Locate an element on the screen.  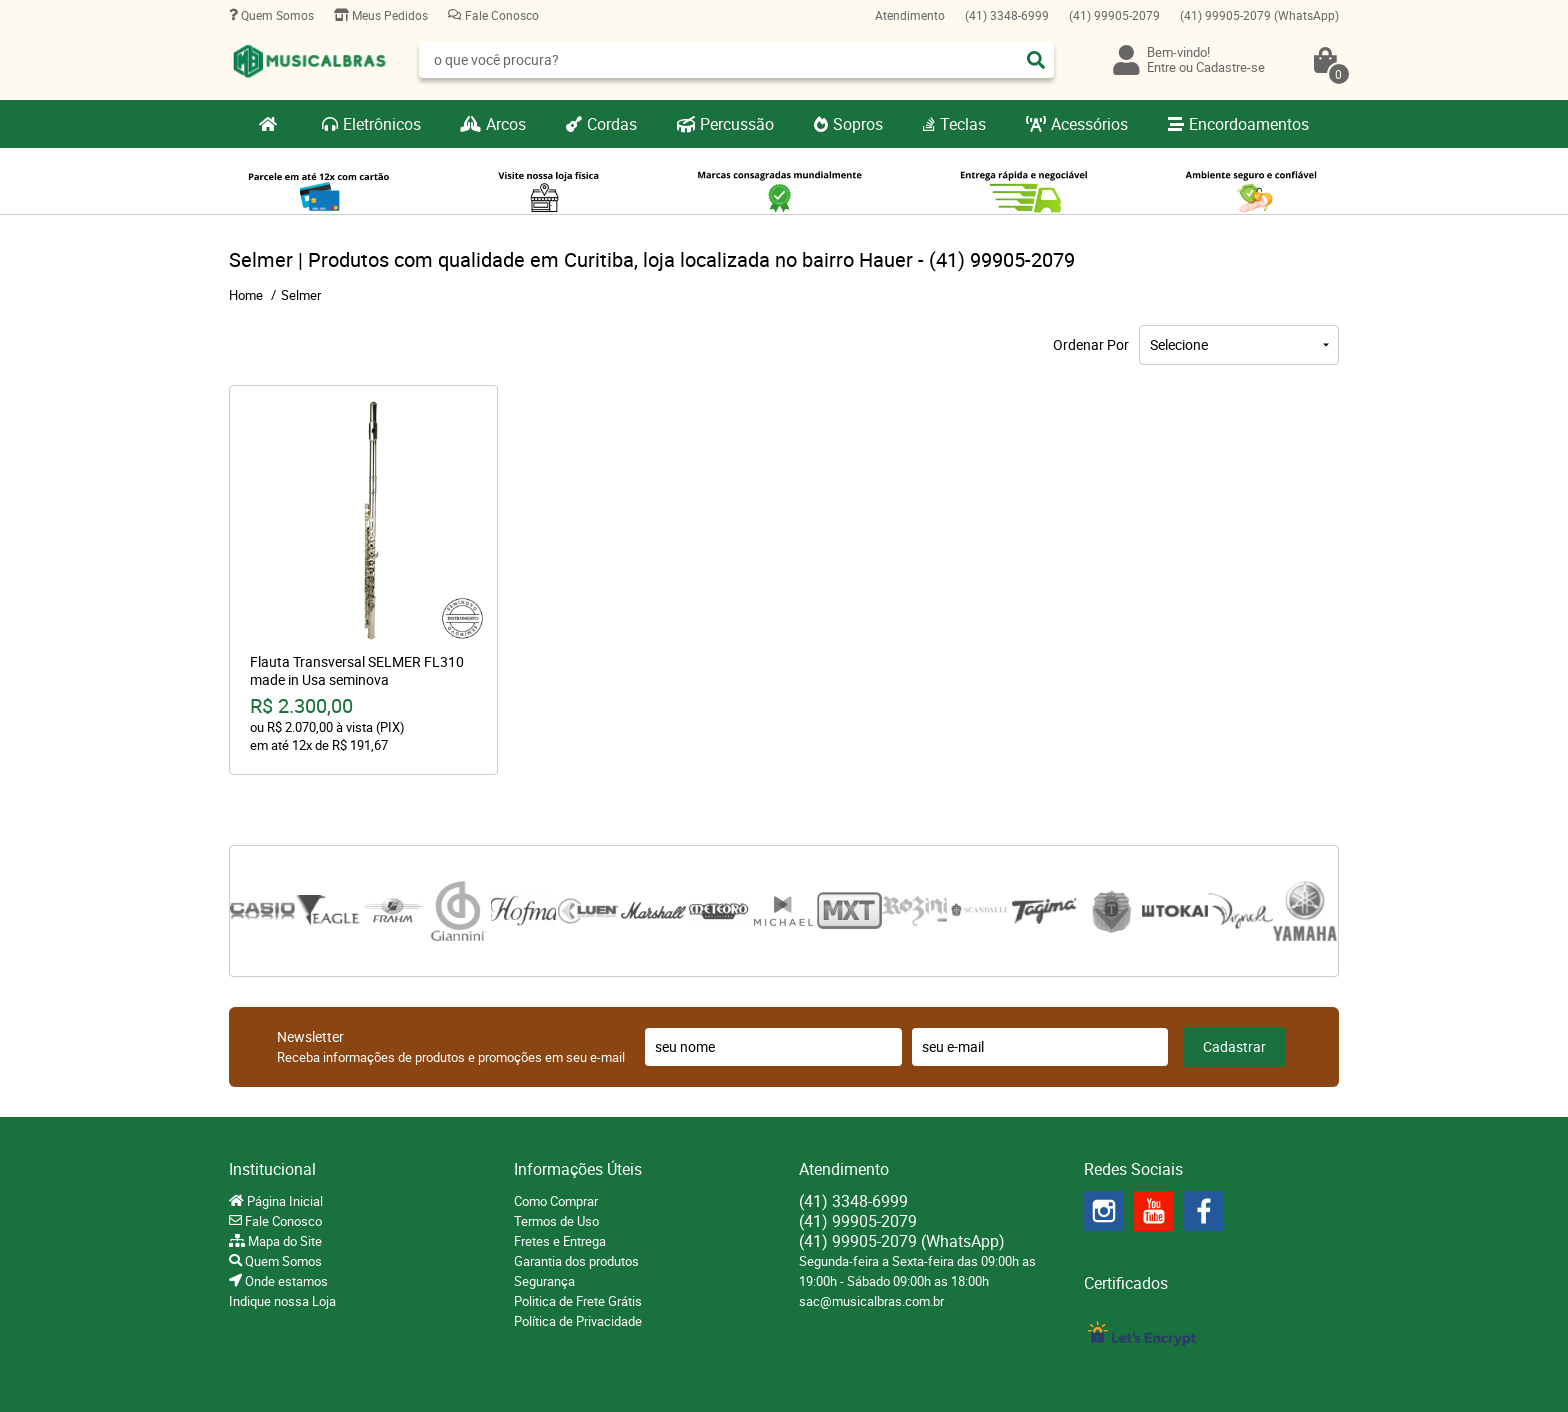
Política de Privacidade is located at coordinates (578, 1321).